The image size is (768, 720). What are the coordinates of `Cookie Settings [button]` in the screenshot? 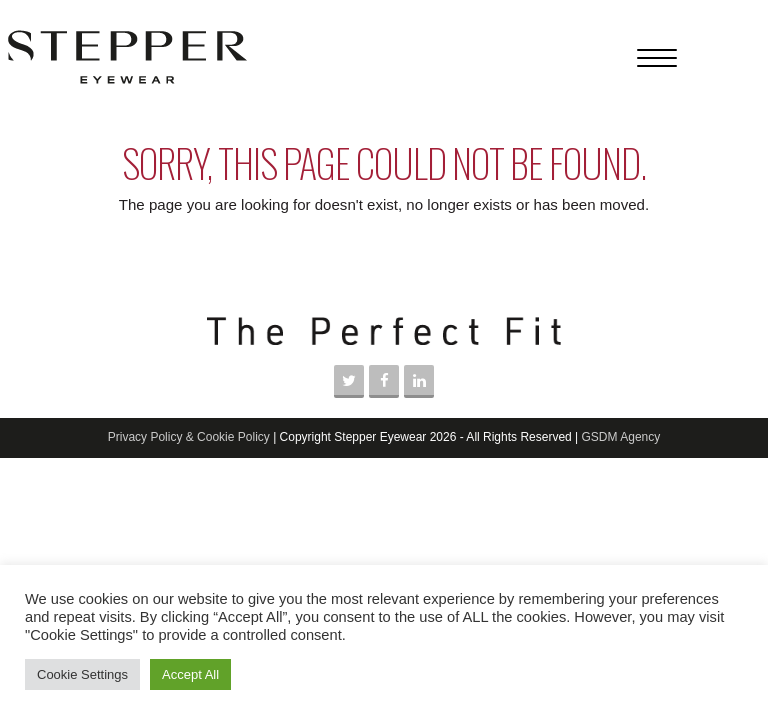 It's located at (82, 674).